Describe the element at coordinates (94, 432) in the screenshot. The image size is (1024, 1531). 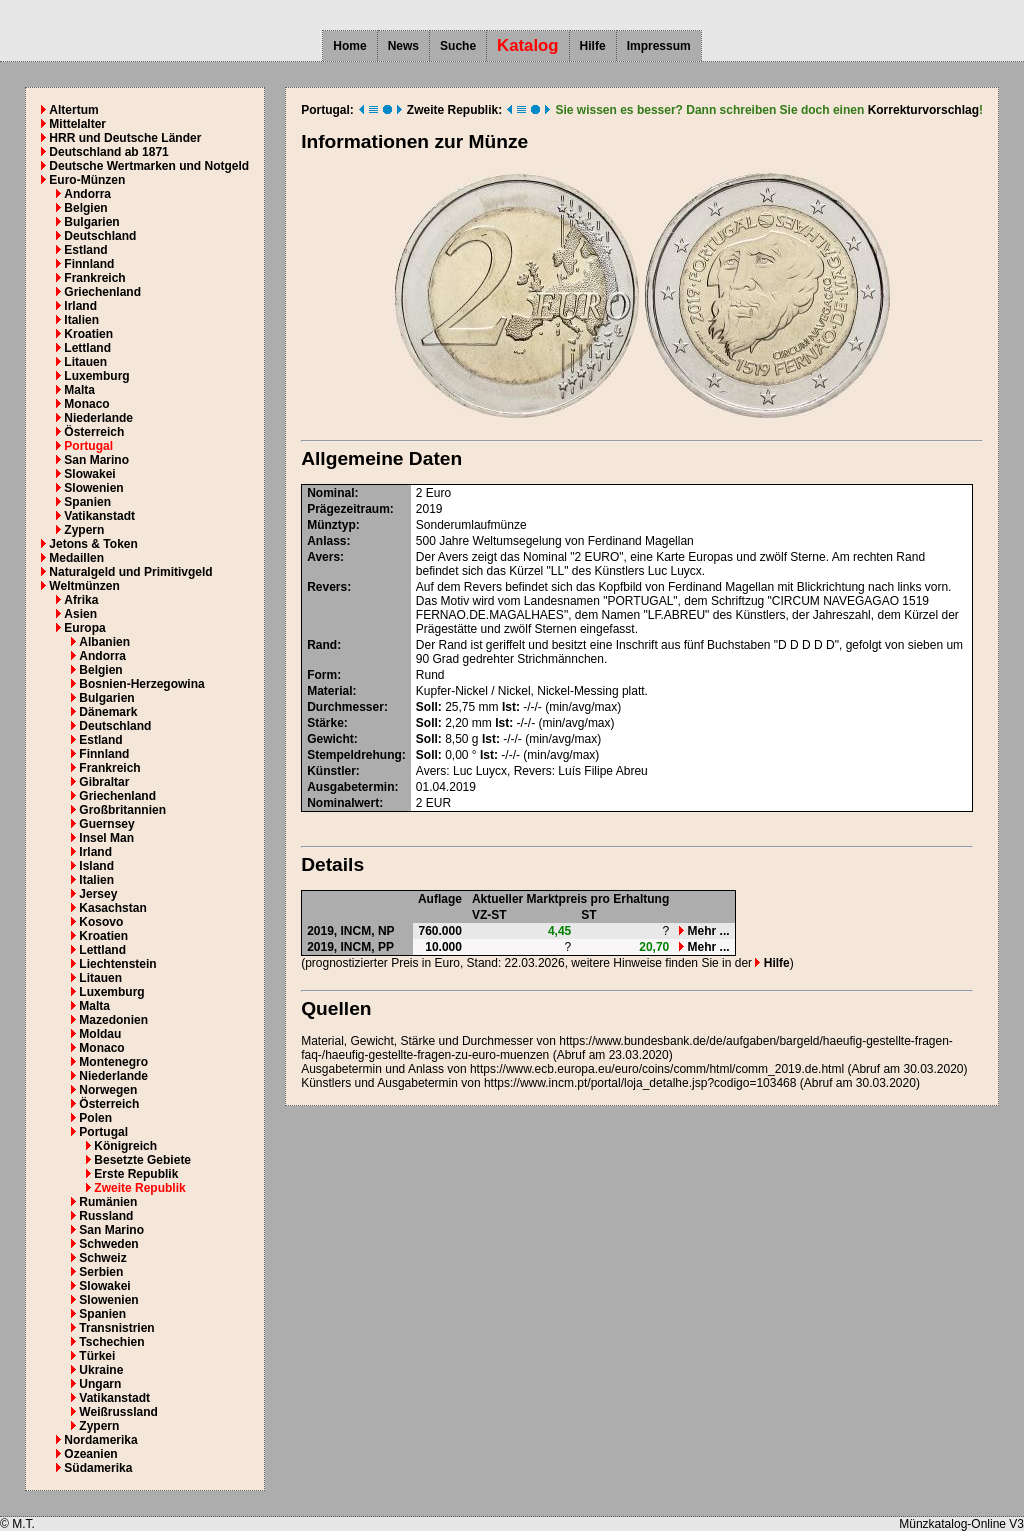
I see `Österreich` at that location.